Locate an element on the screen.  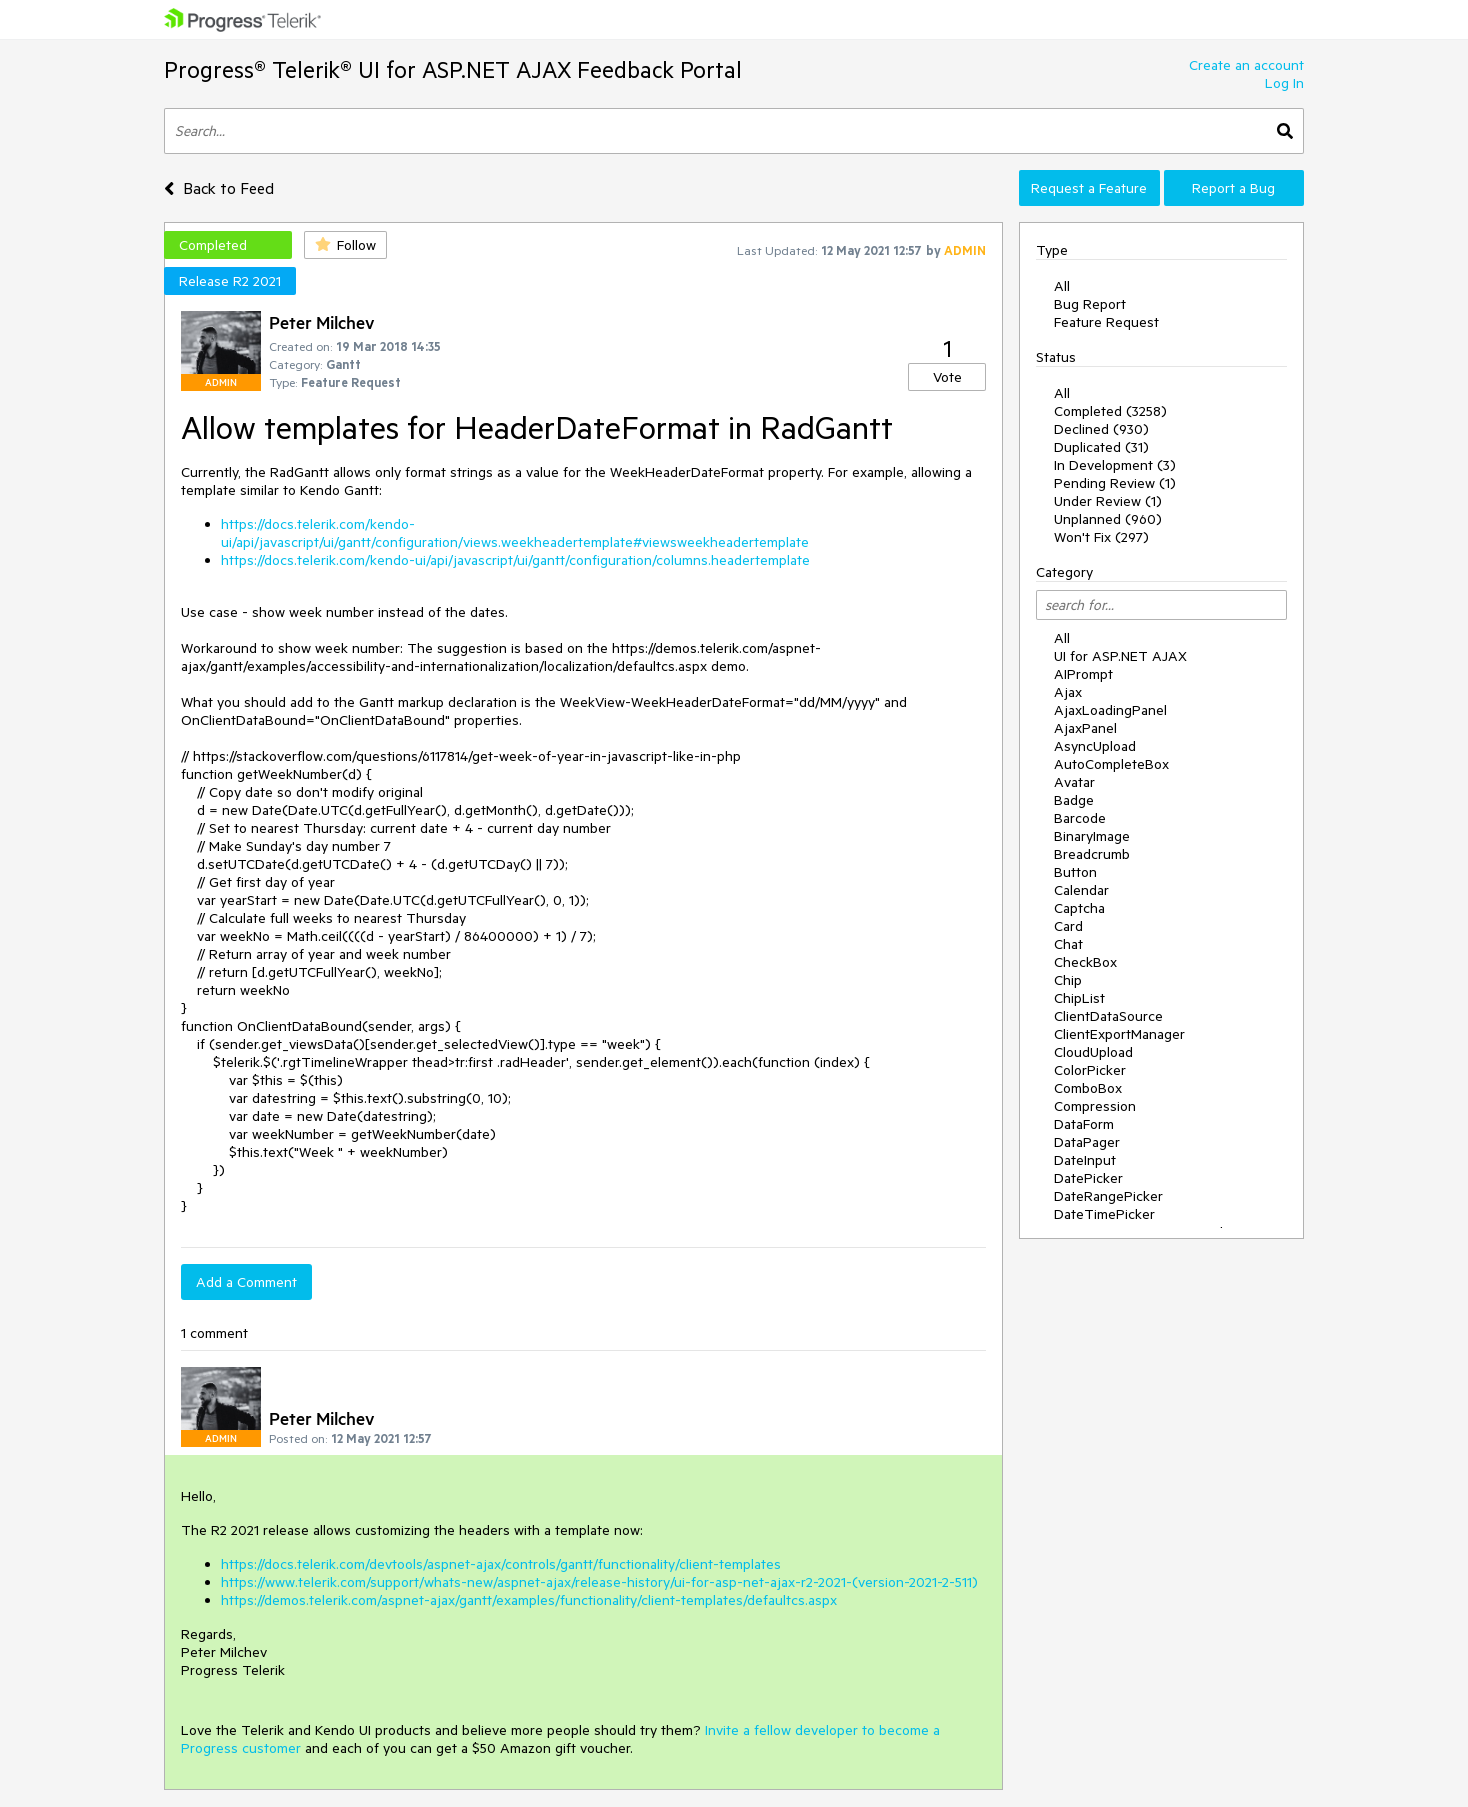
Request a Feature is located at coordinates (1089, 188).